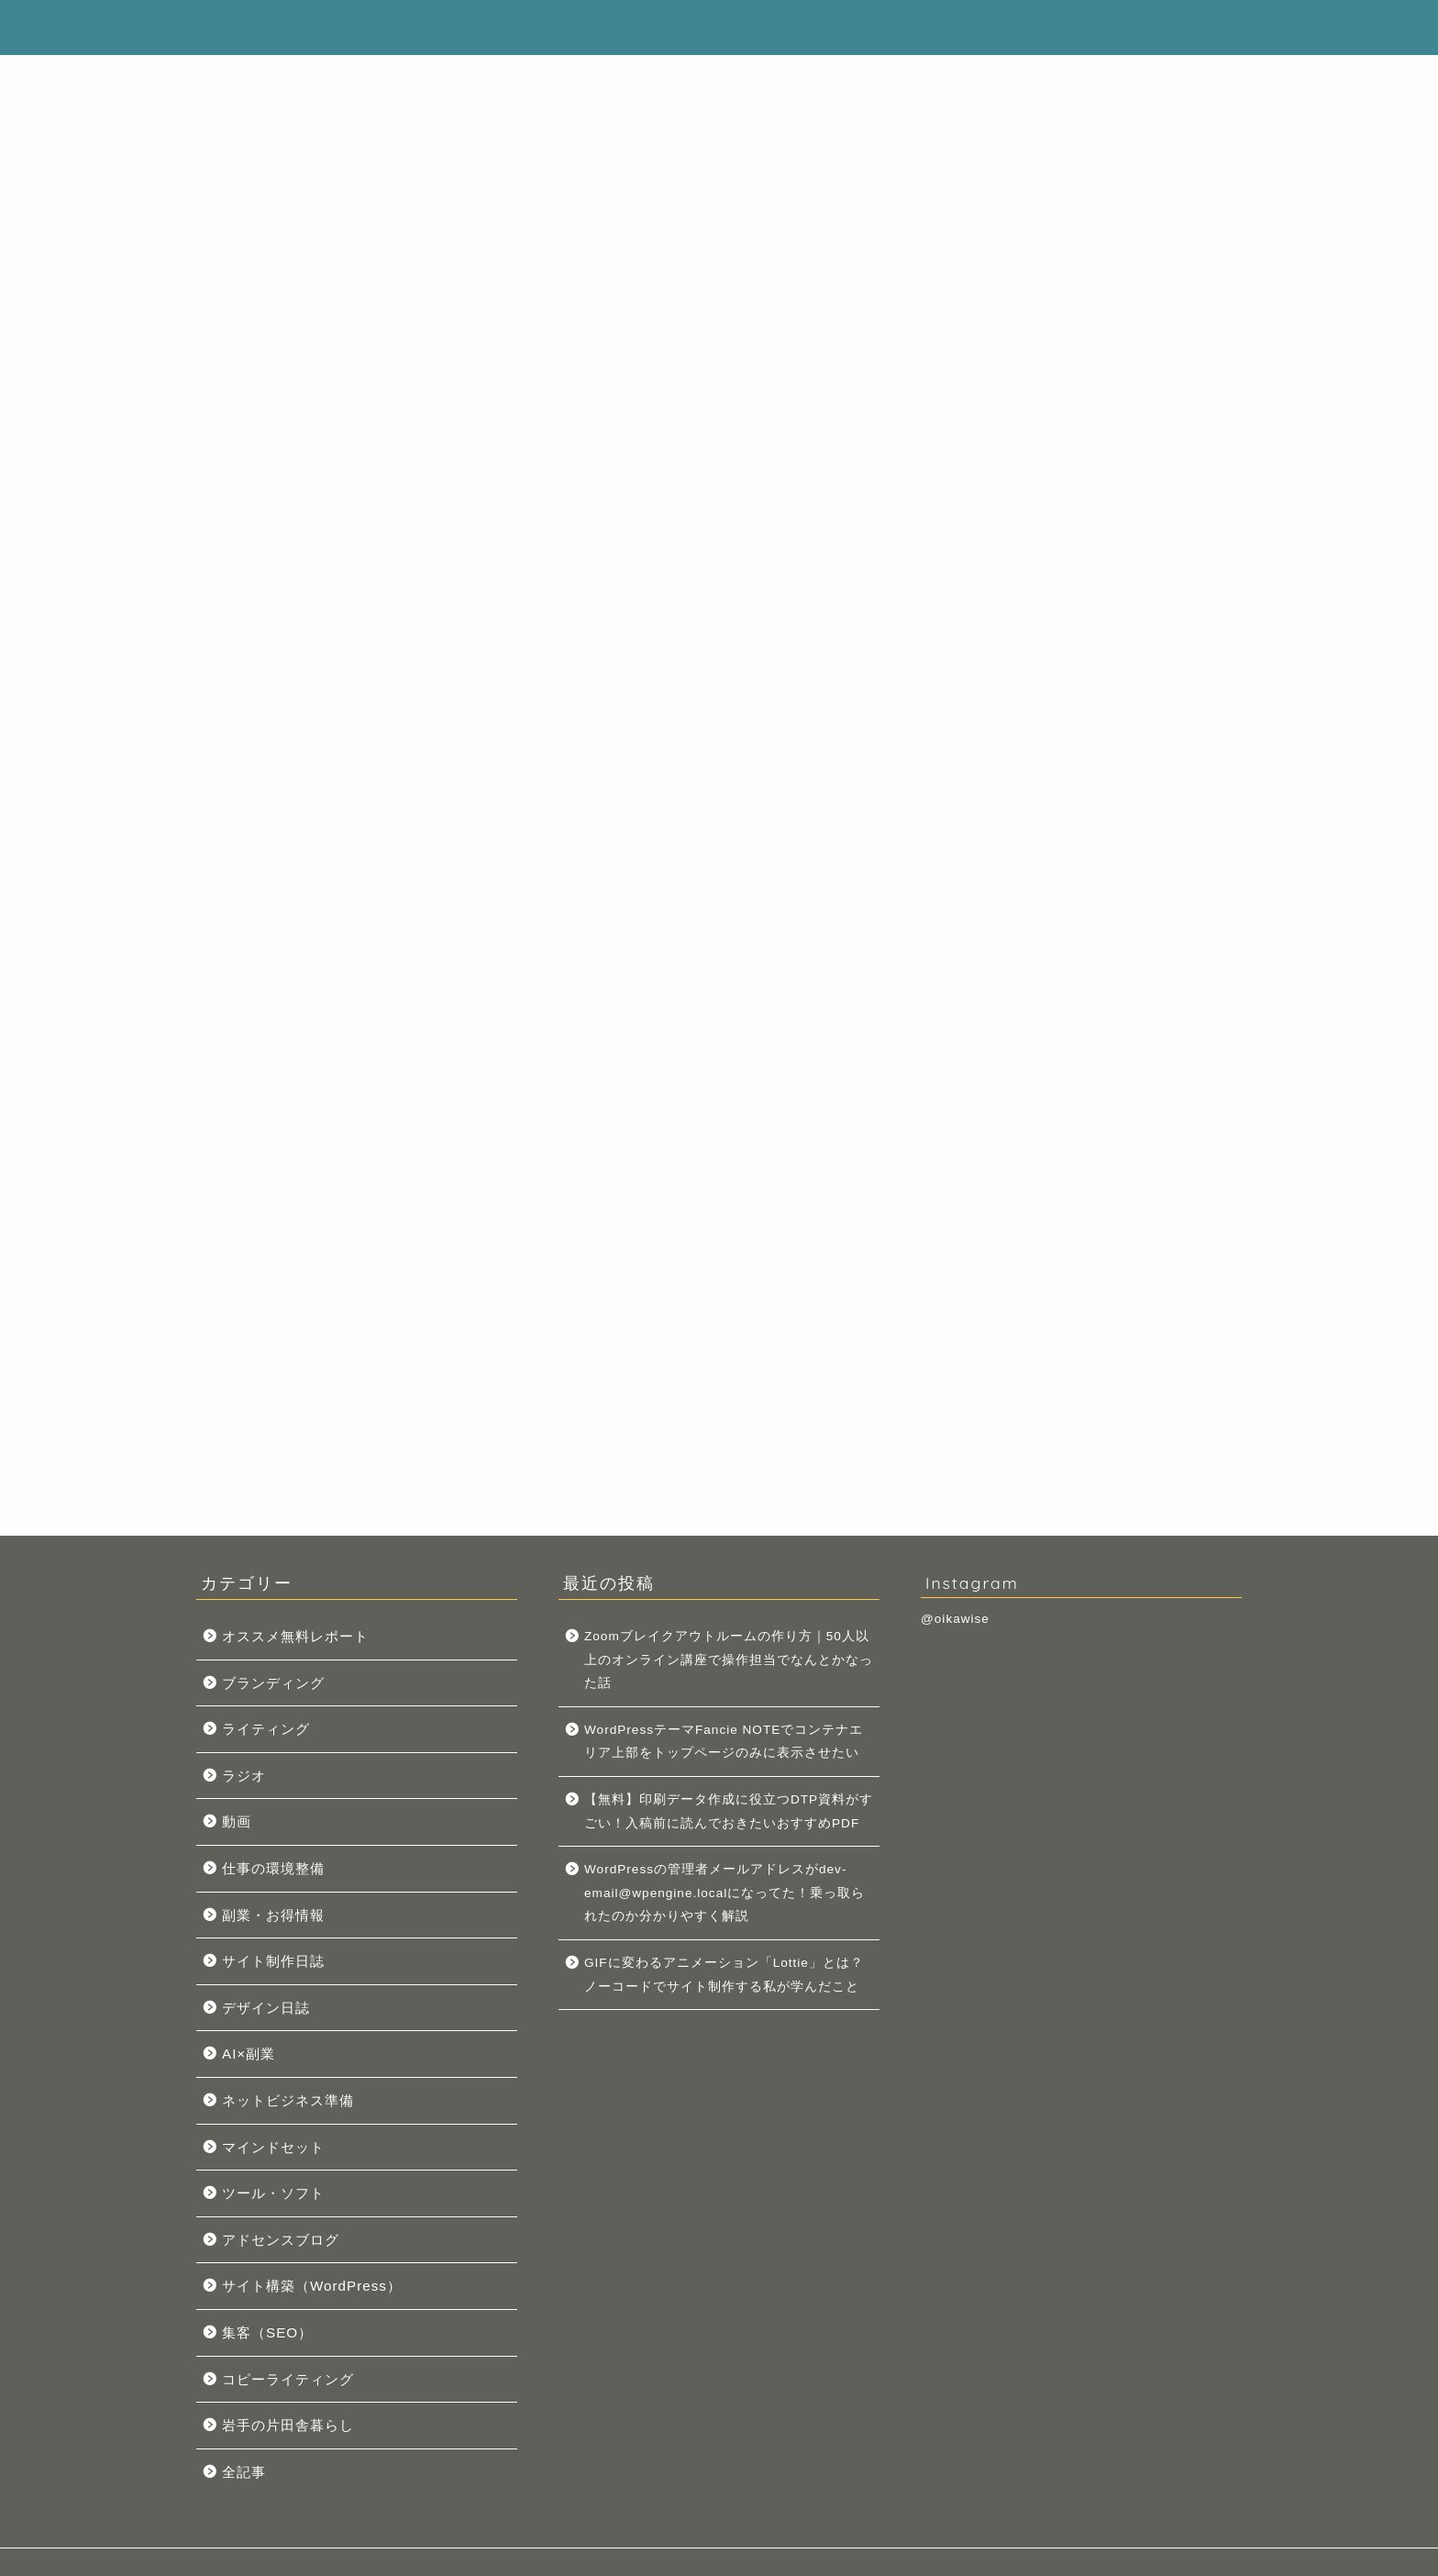 The height and width of the screenshot is (2576, 1438). Describe the element at coordinates (724, 1974) in the screenshot. I see `GIFに変わるアニメーション「Lottie」とは？ノーコードでサイト制作する私が学んだこと` at that location.